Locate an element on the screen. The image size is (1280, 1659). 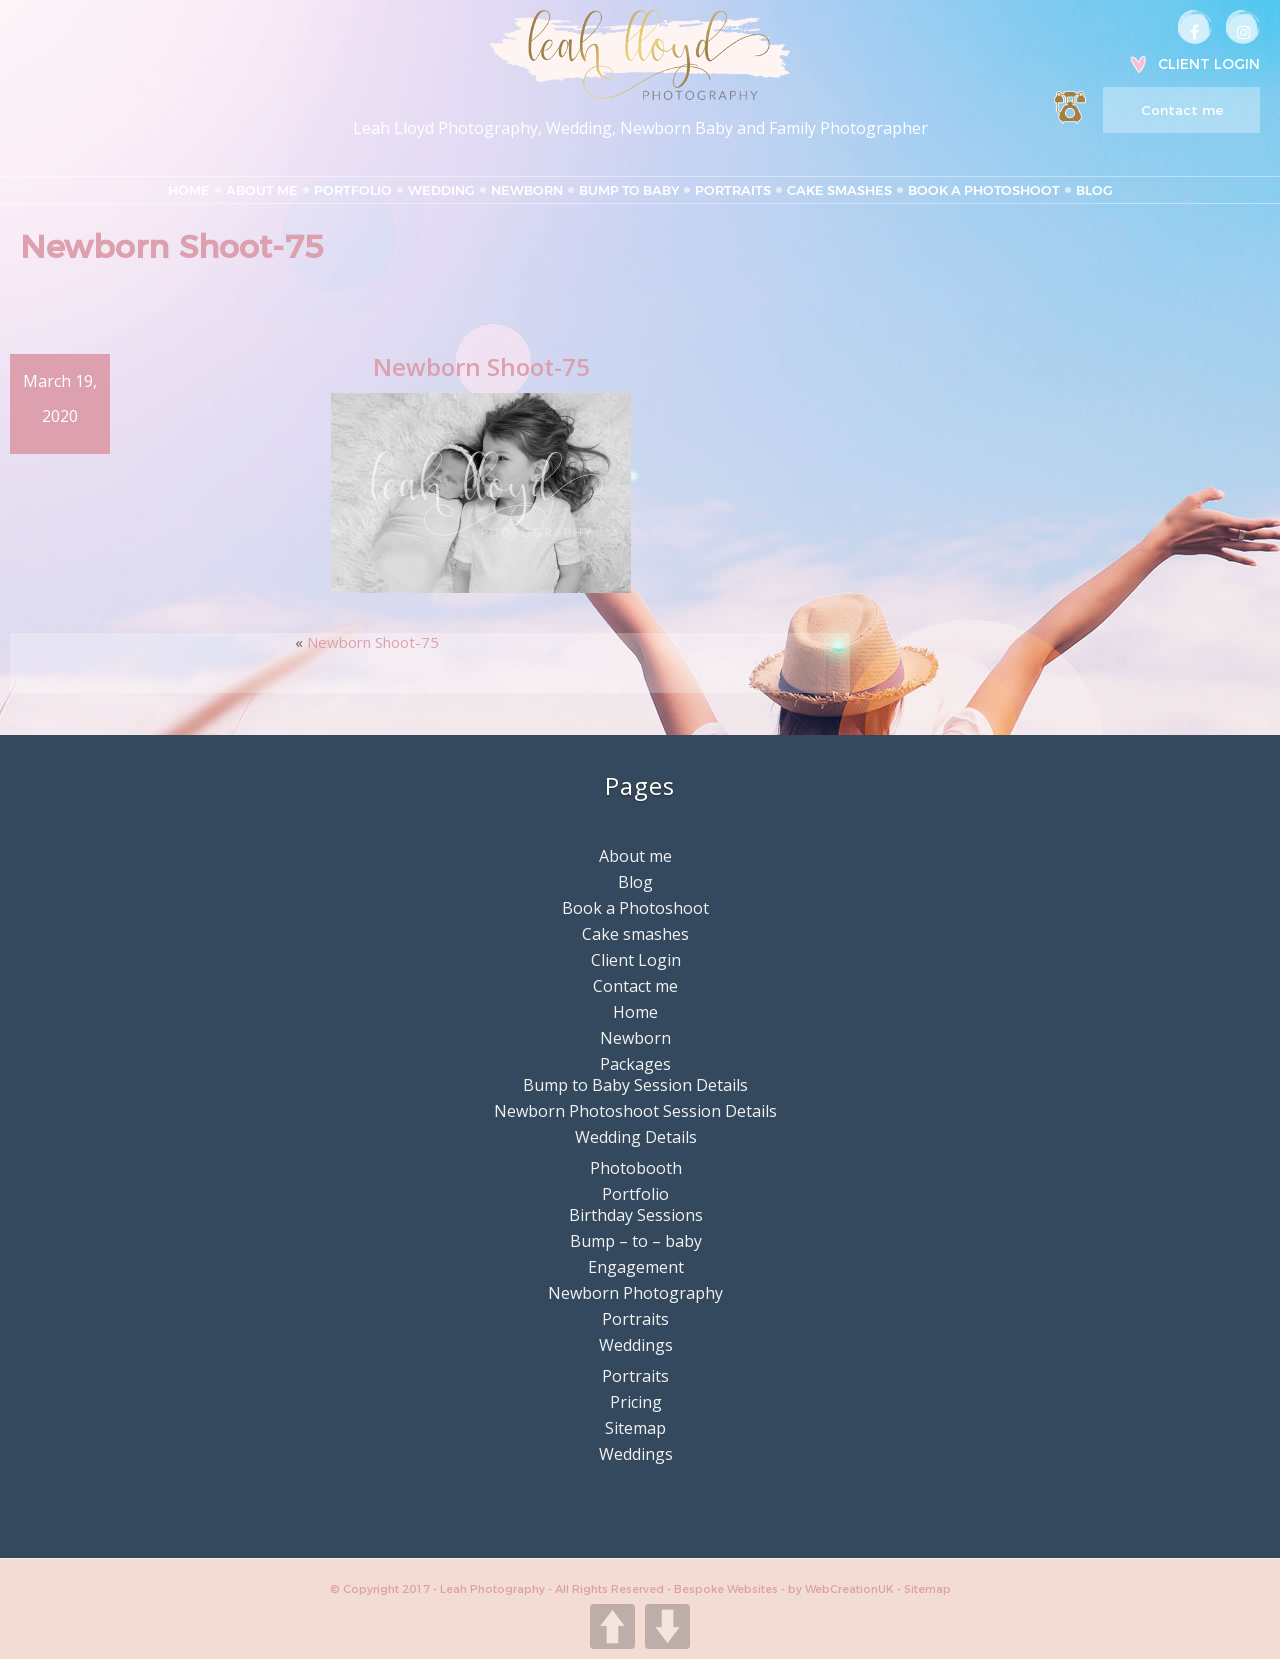
Home is located at coordinates (189, 190).